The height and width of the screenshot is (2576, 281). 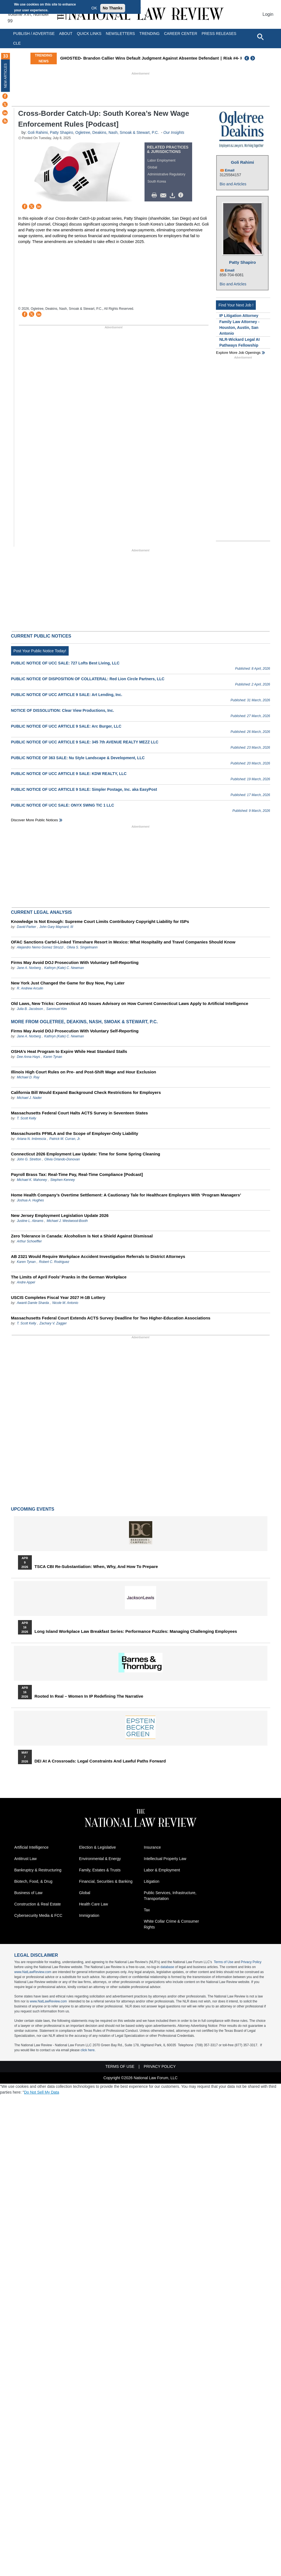 What do you see at coordinates (40, 651) in the screenshot?
I see `Post Your Public Notice Today!` at bounding box center [40, 651].